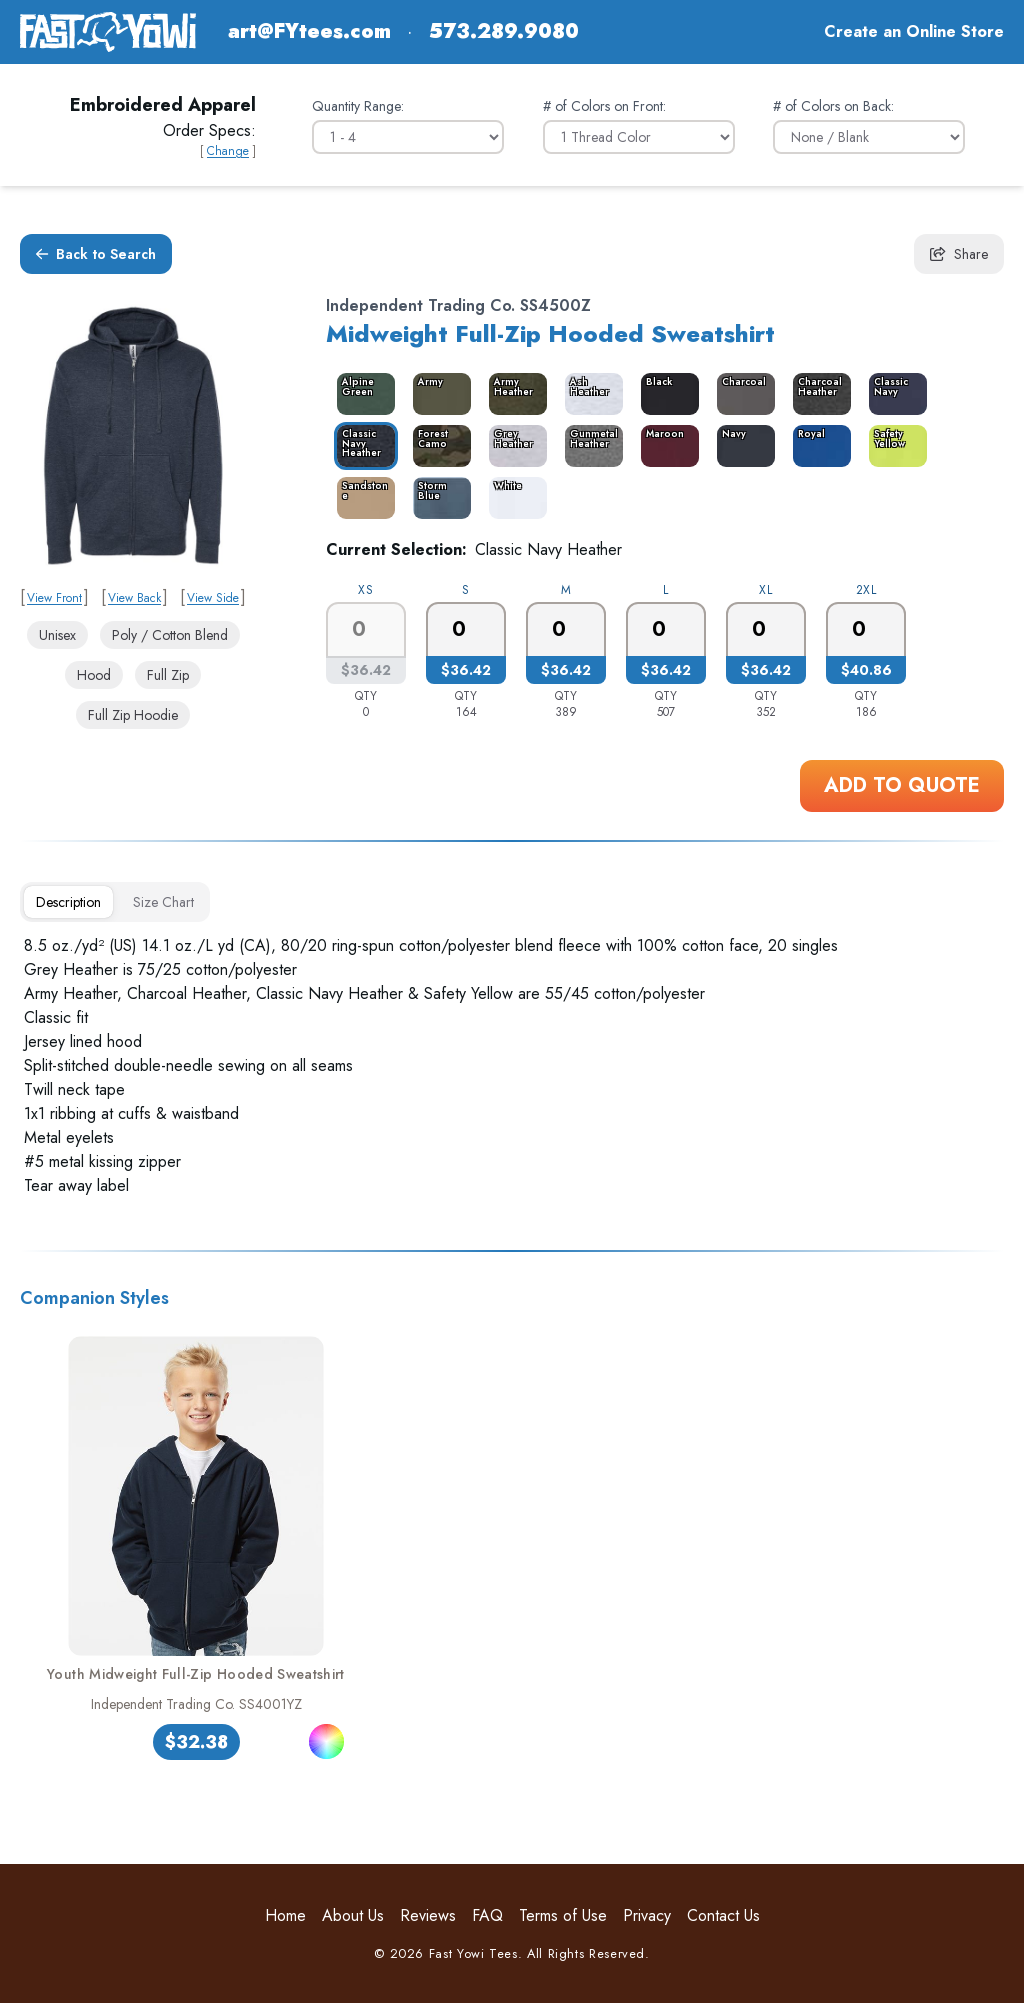 The height and width of the screenshot is (2003, 1024). What do you see at coordinates (666, 394) in the screenshot?
I see `[color_3467_swatch_label]` at bounding box center [666, 394].